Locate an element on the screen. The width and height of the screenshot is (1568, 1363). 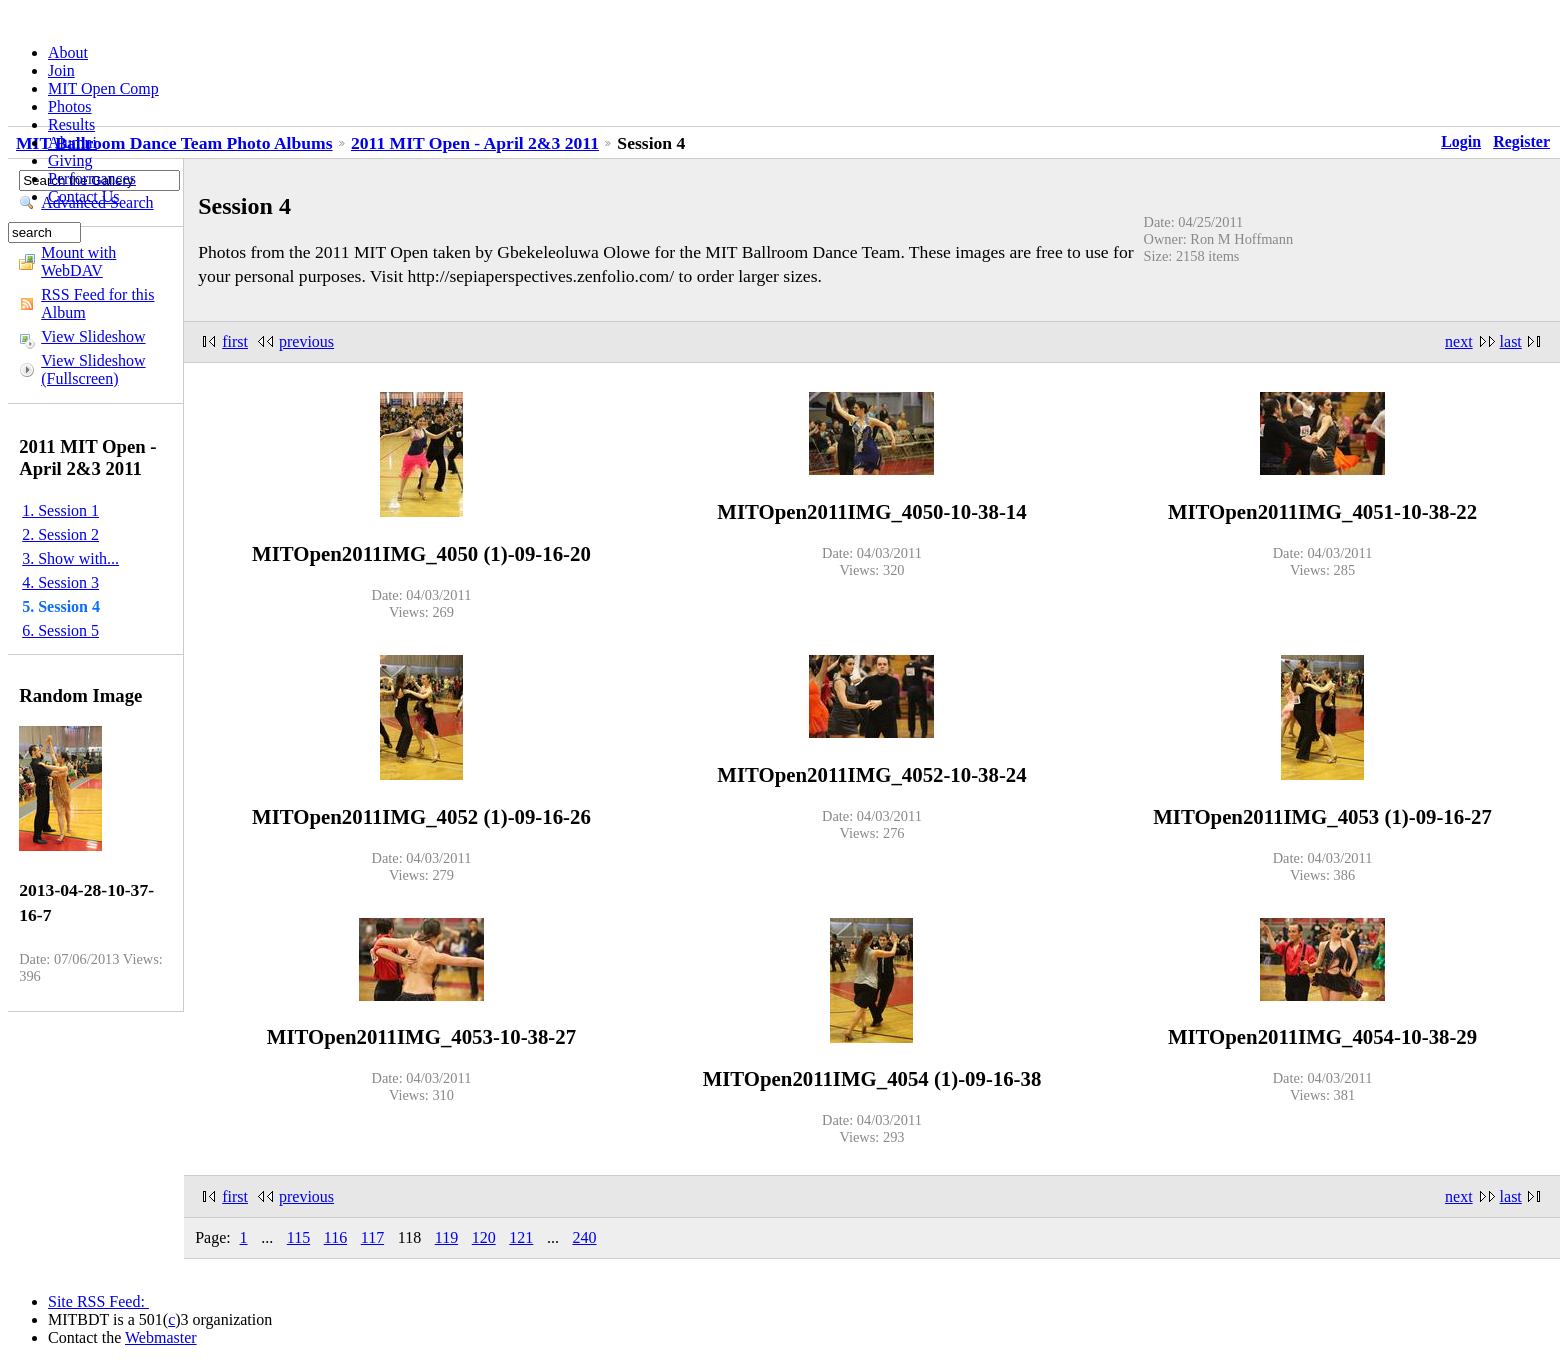
Site RSS Feed: is located at coordinates (98, 1301).